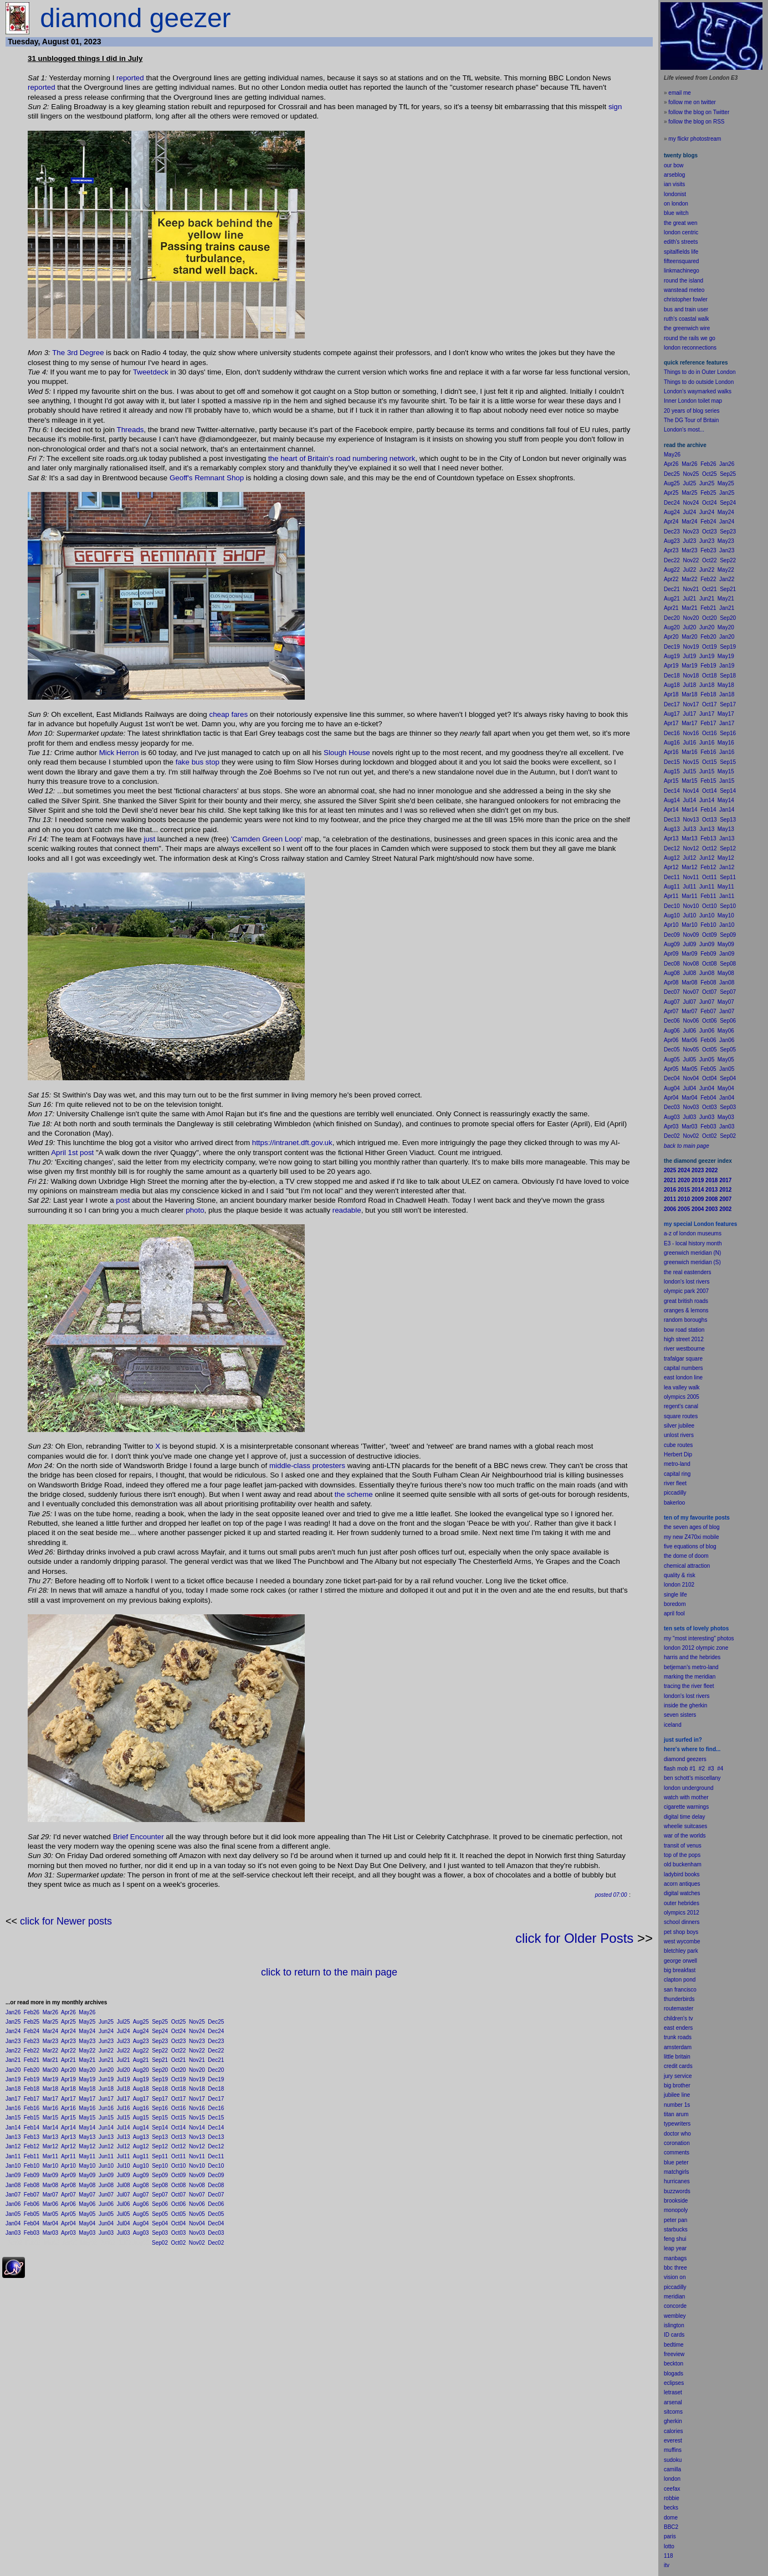  Describe the element at coordinates (123, 2185) in the screenshot. I see `Jul08` at that location.